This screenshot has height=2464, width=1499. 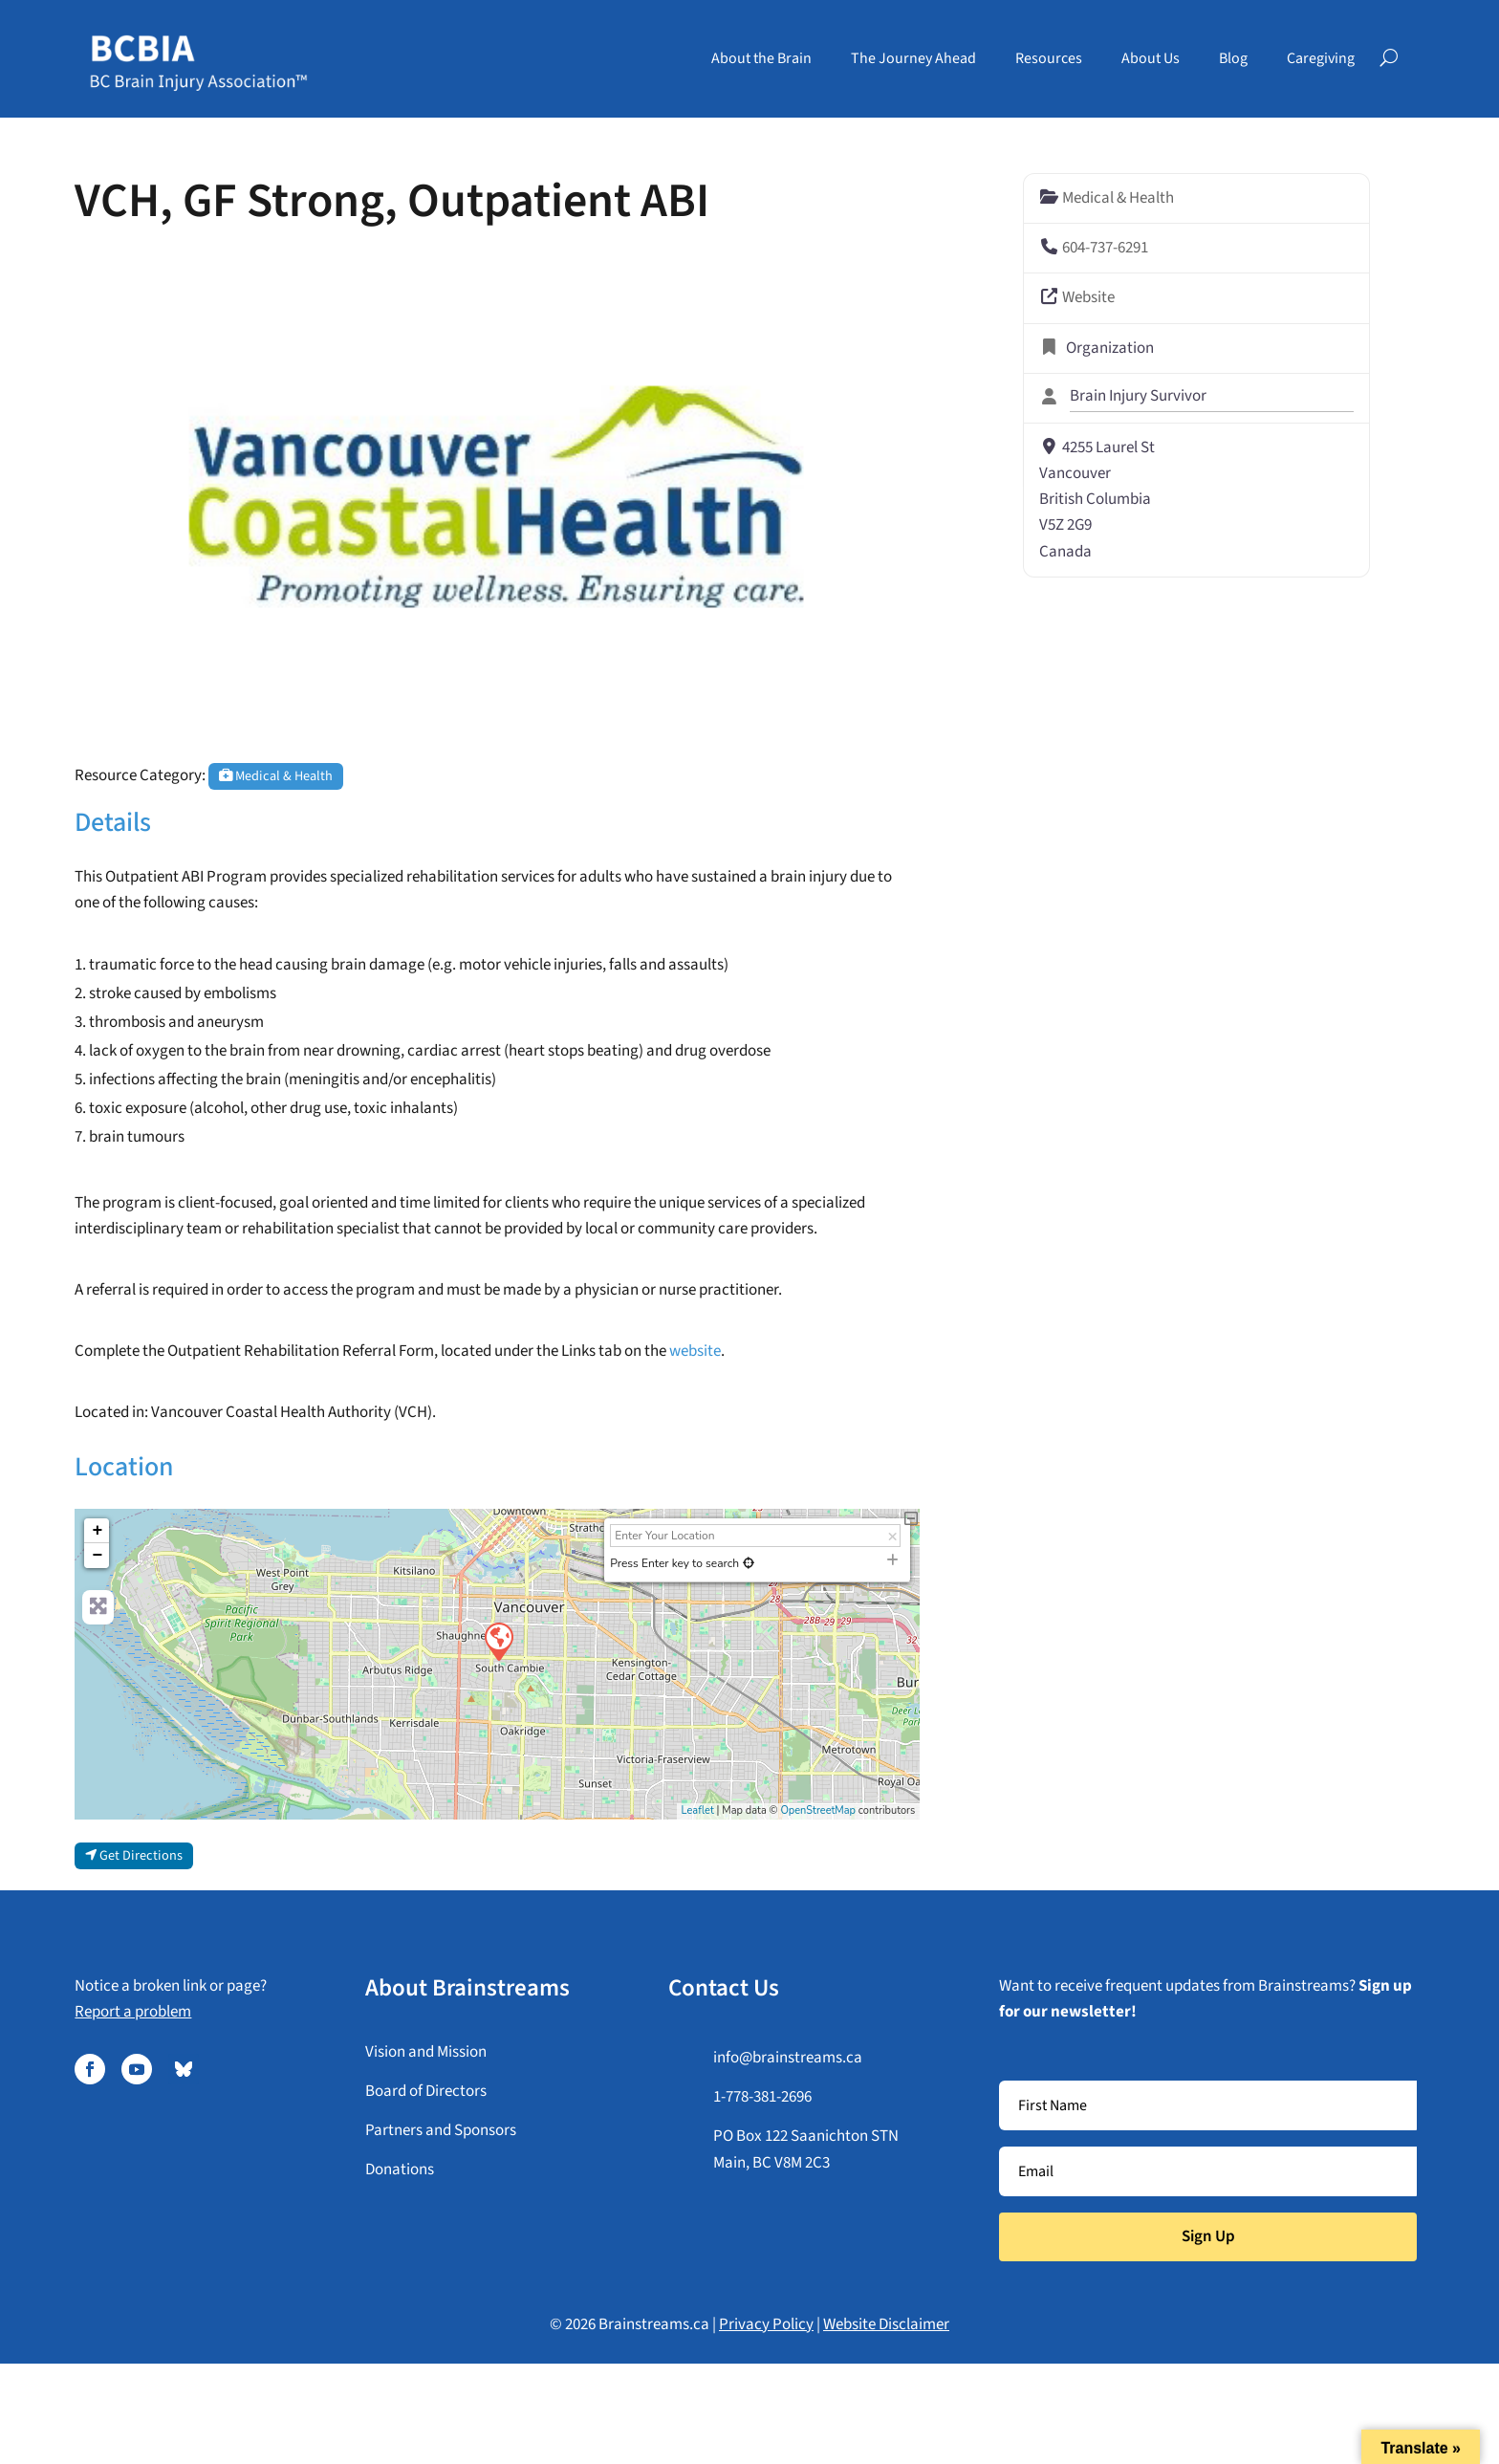 I want to click on Vision and Mission, so click(x=426, y=2051).